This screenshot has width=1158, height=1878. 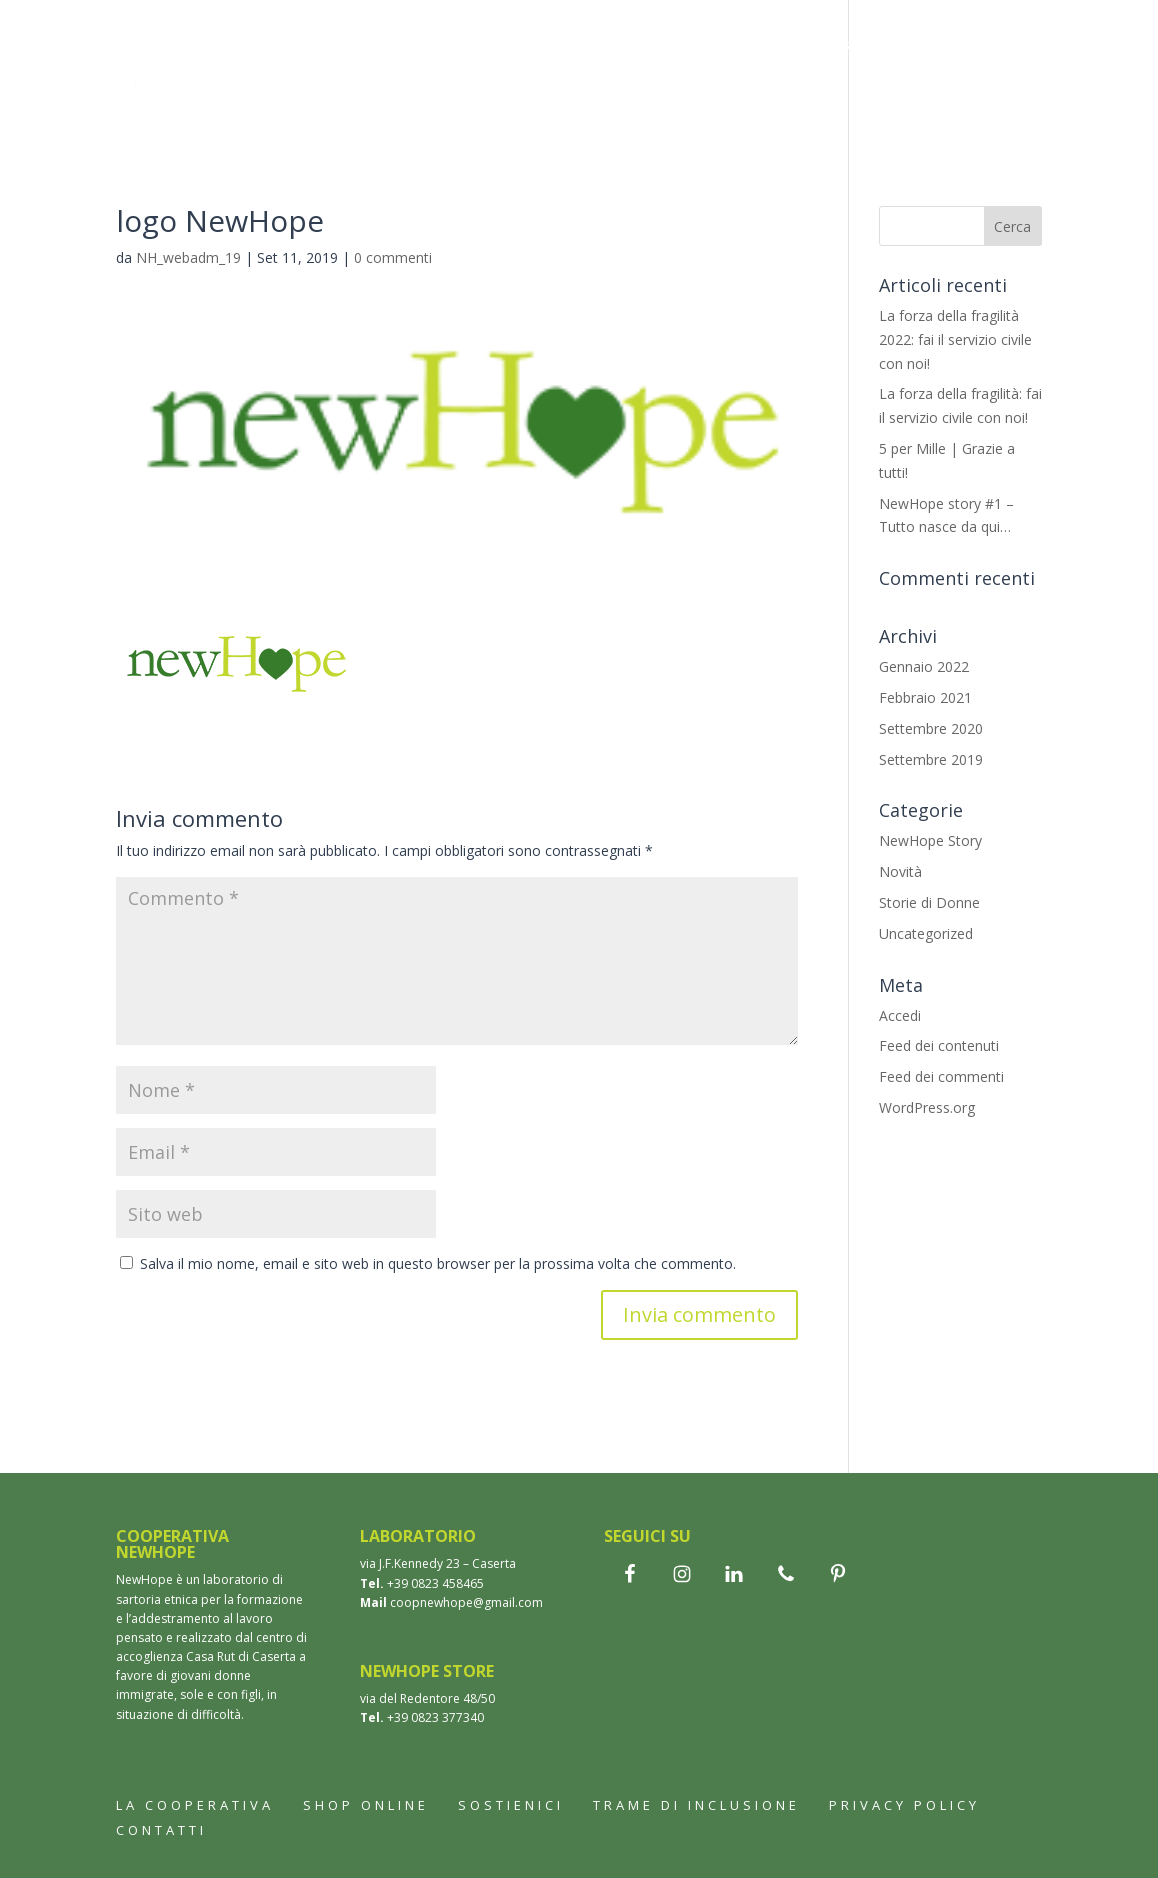 I want to click on Shop, so click(x=569, y=47).